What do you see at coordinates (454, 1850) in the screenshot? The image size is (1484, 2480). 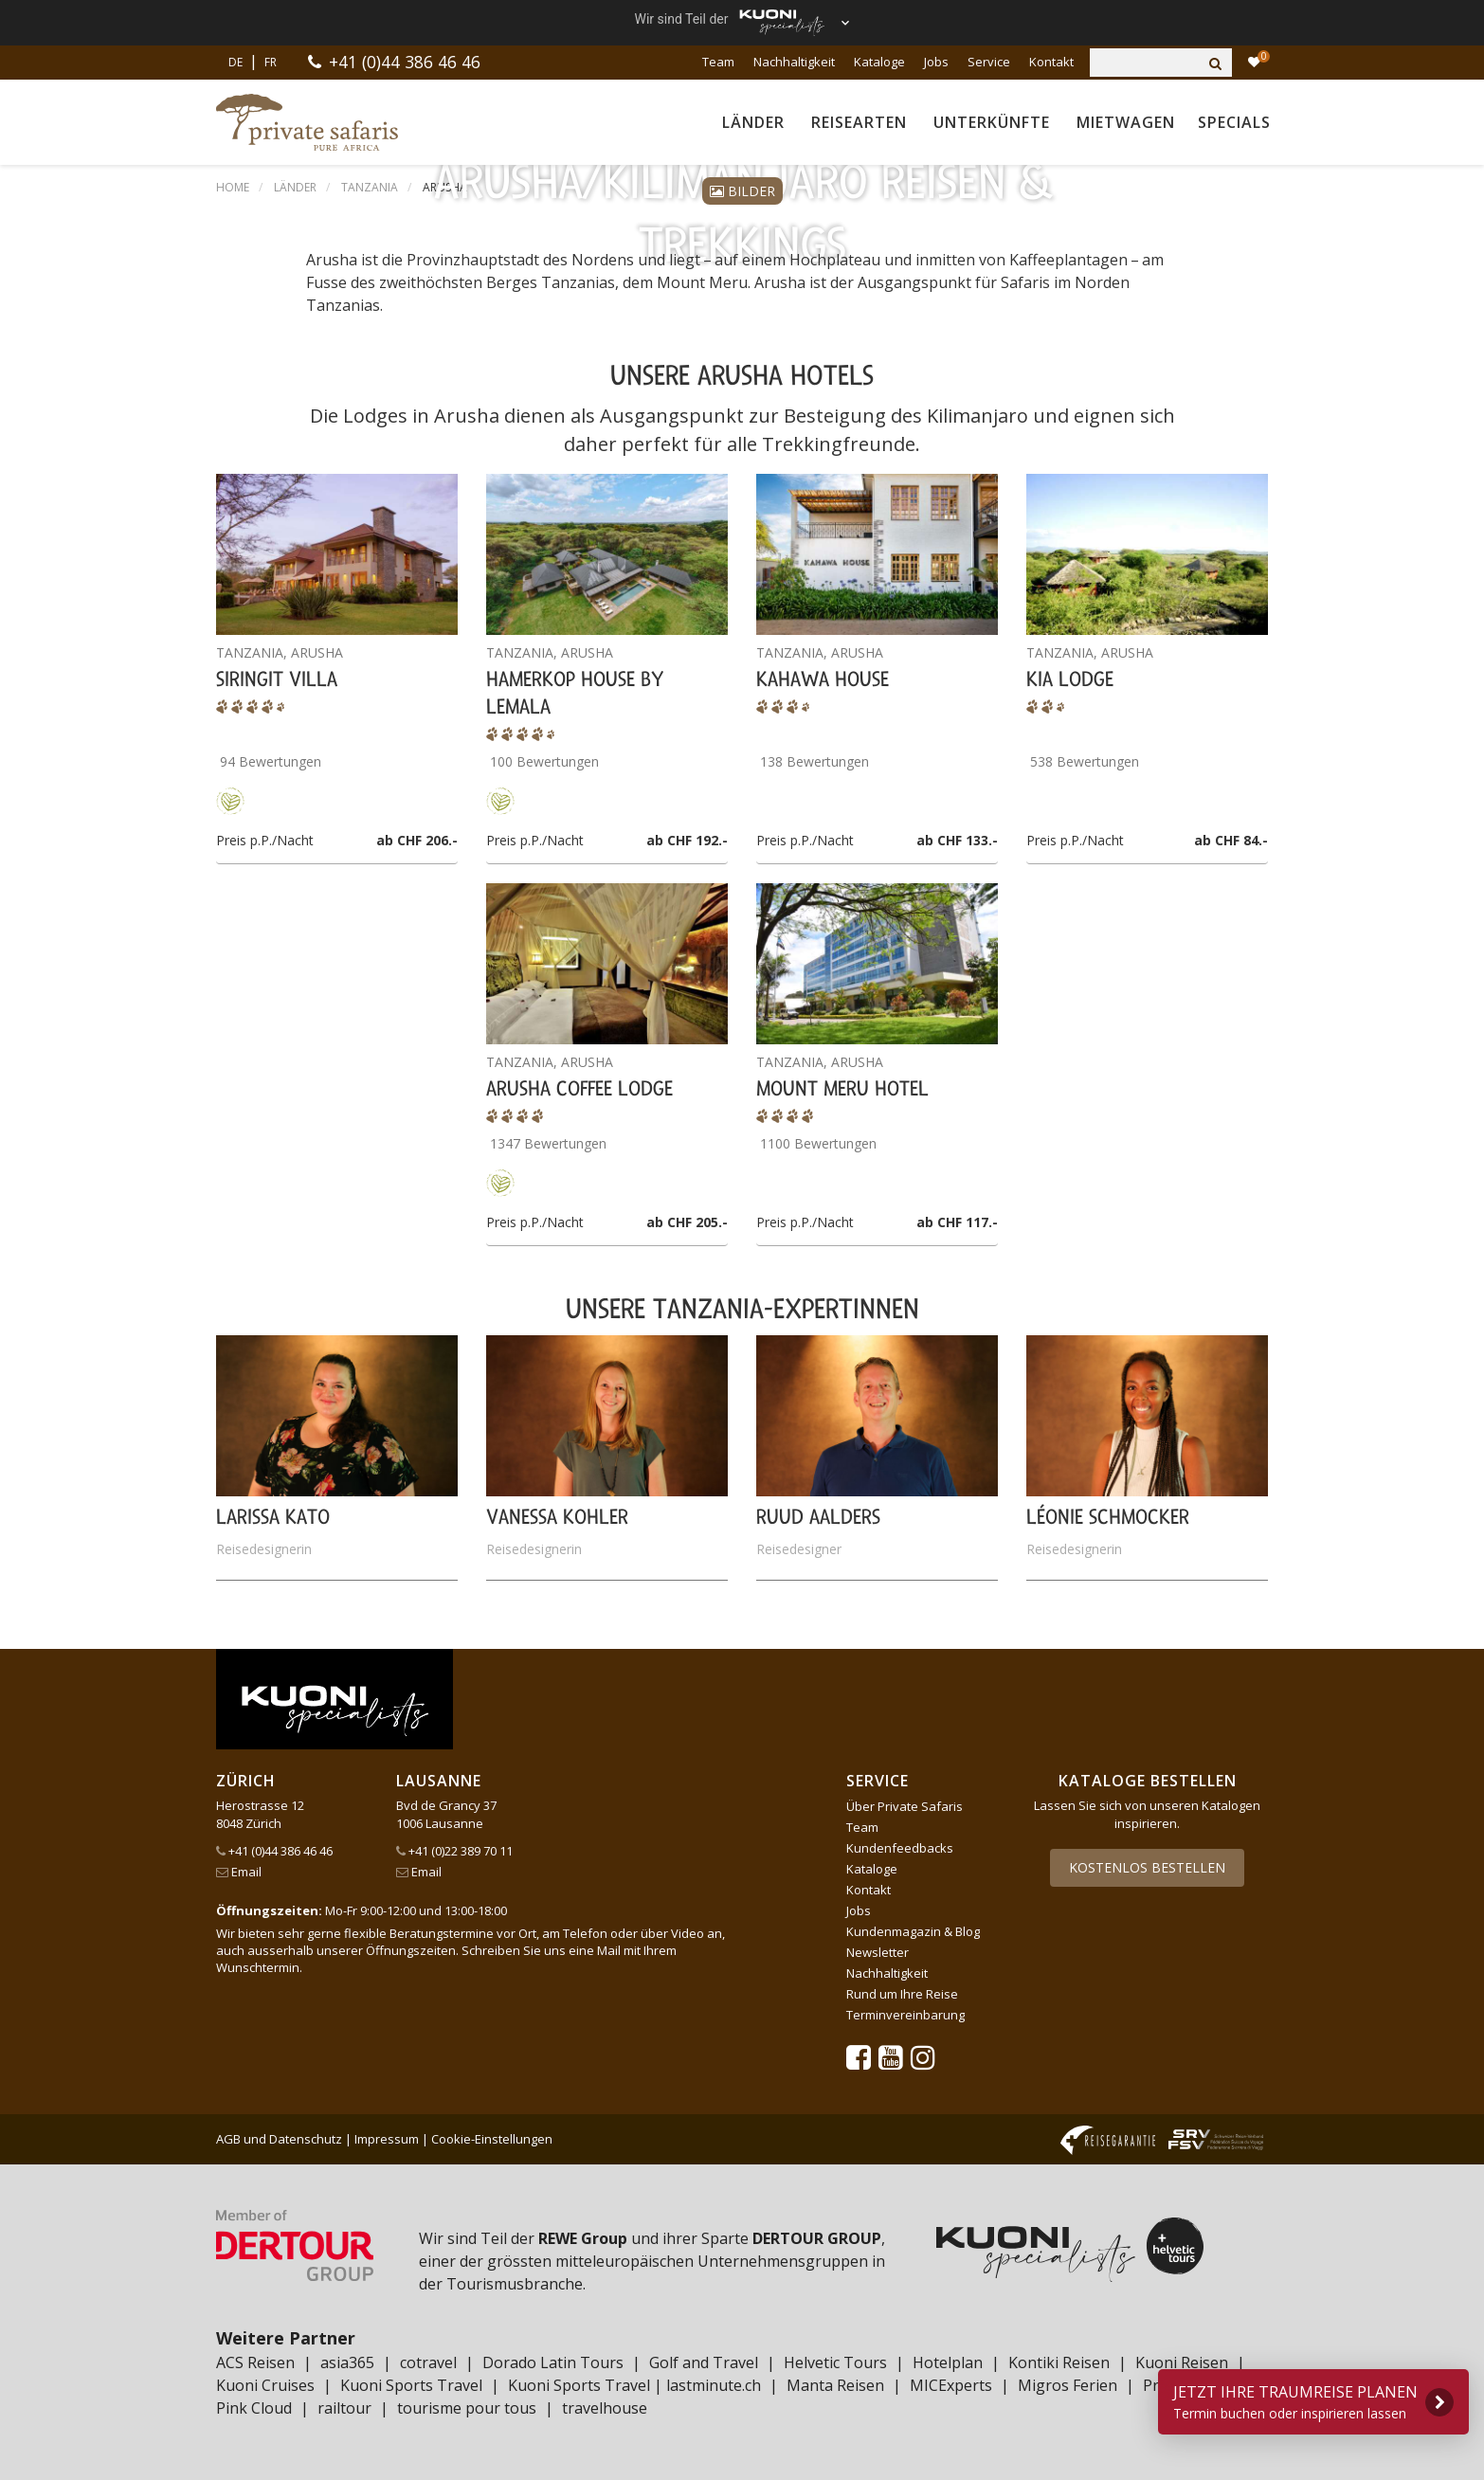 I see `+41 (0)22 389 70 11` at bounding box center [454, 1850].